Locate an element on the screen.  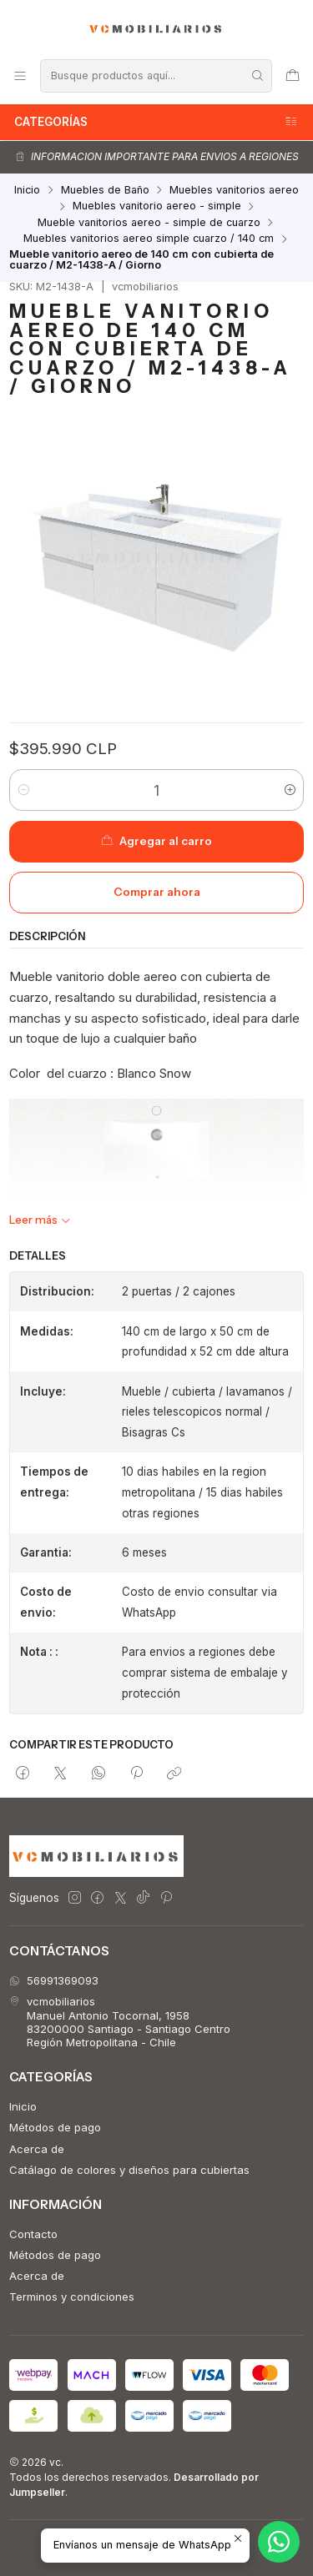
Muebles vanitorios aereo simple cuarzo / 140 cm is located at coordinates (148, 239).